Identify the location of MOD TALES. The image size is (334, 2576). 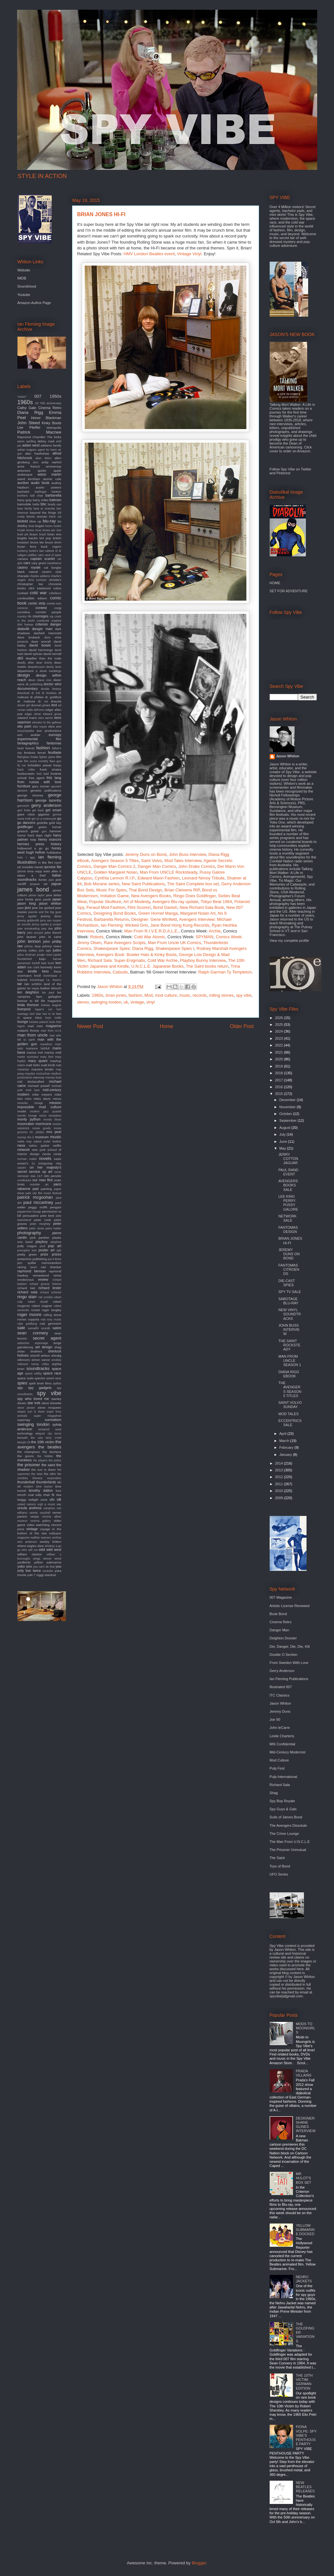
(288, 1414).